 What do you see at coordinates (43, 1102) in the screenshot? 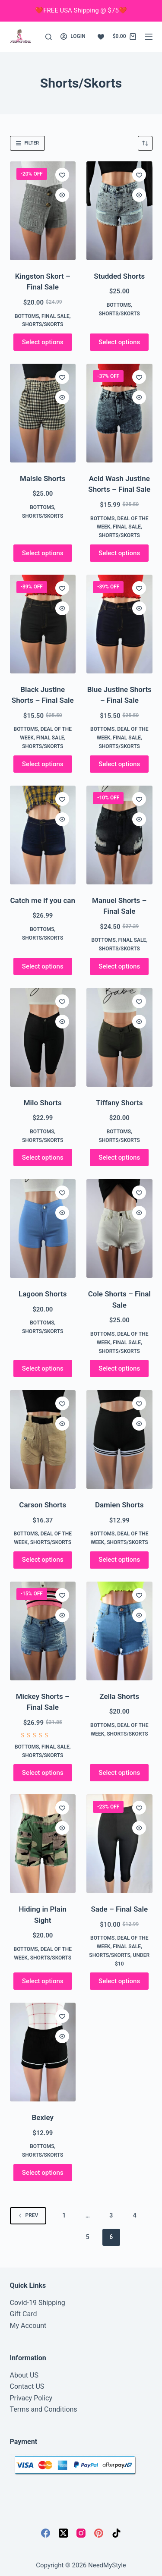
I see `Milo Shorts` at bounding box center [43, 1102].